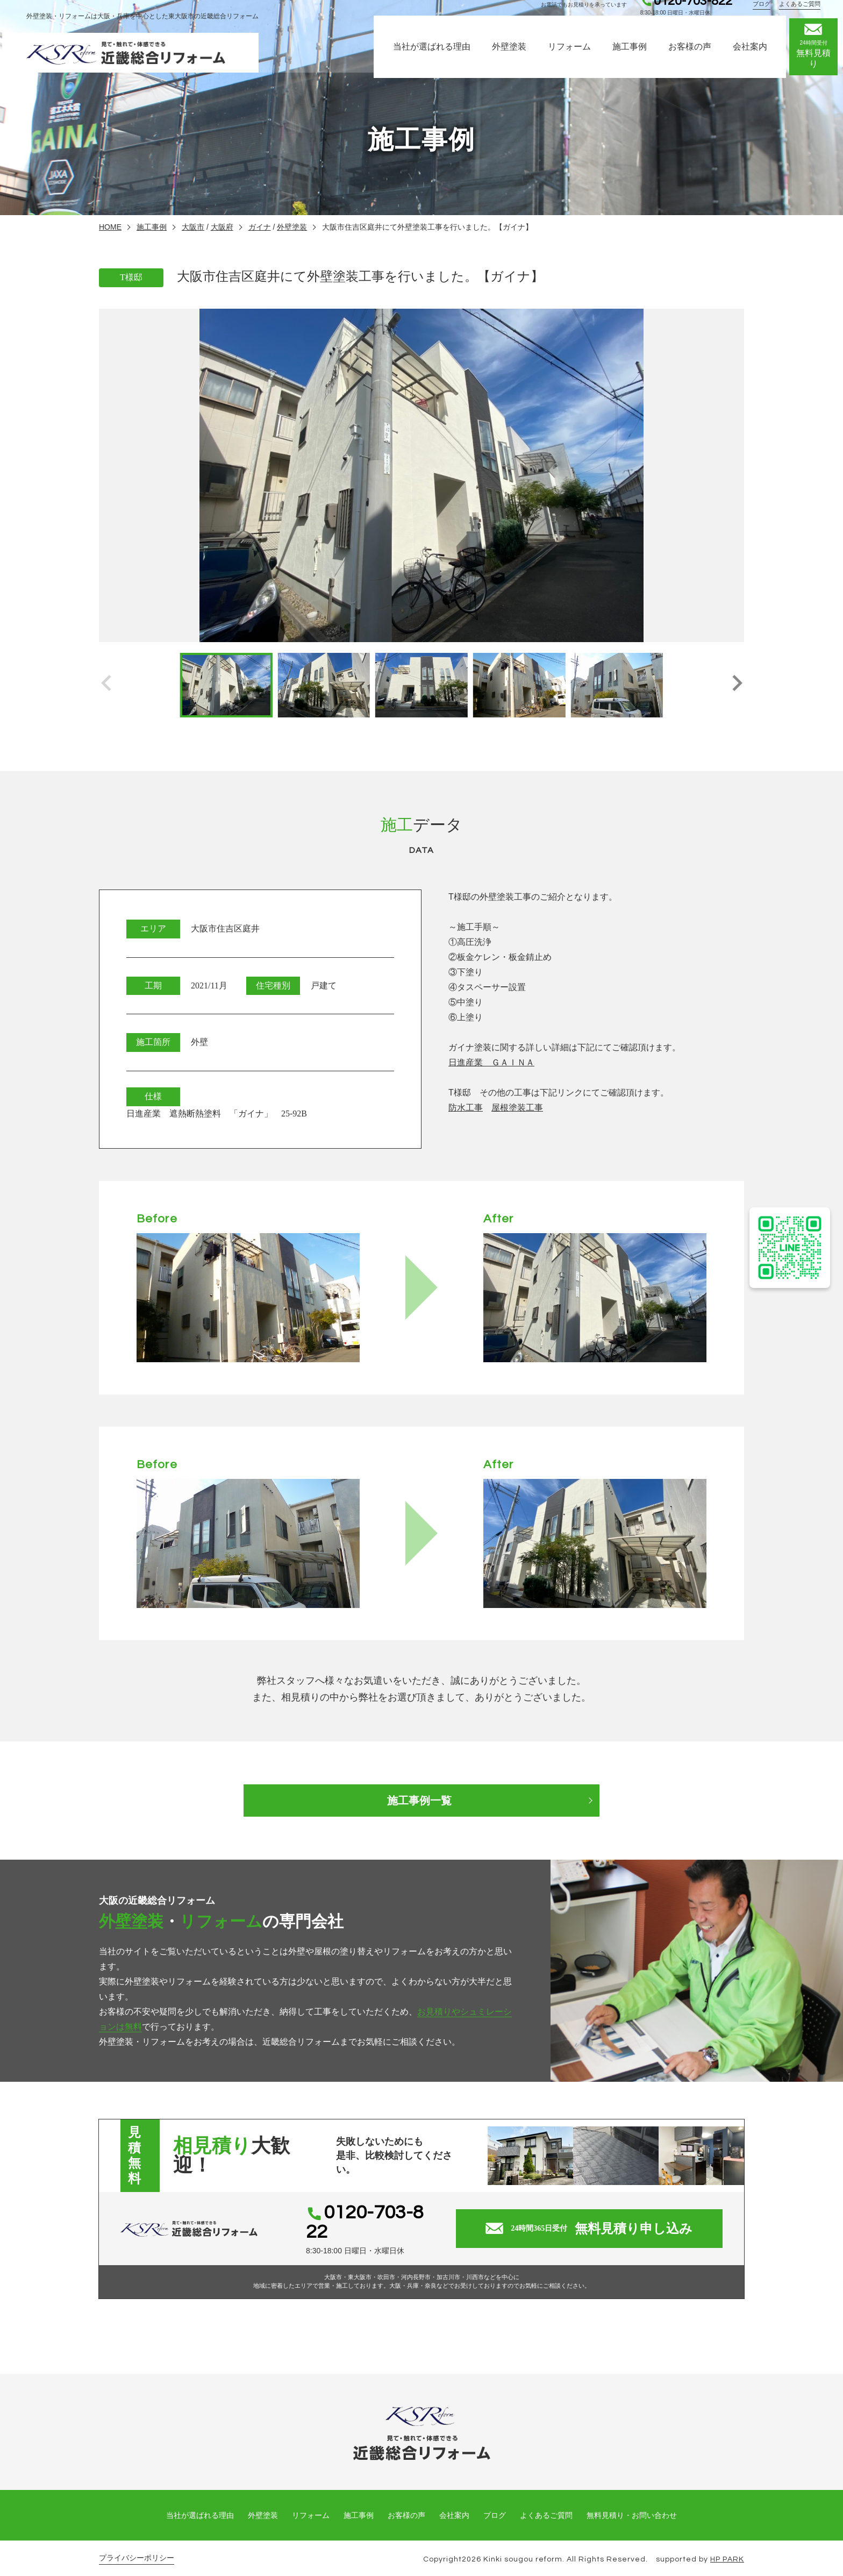  I want to click on 施工事例一覧, so click(421, 1800).